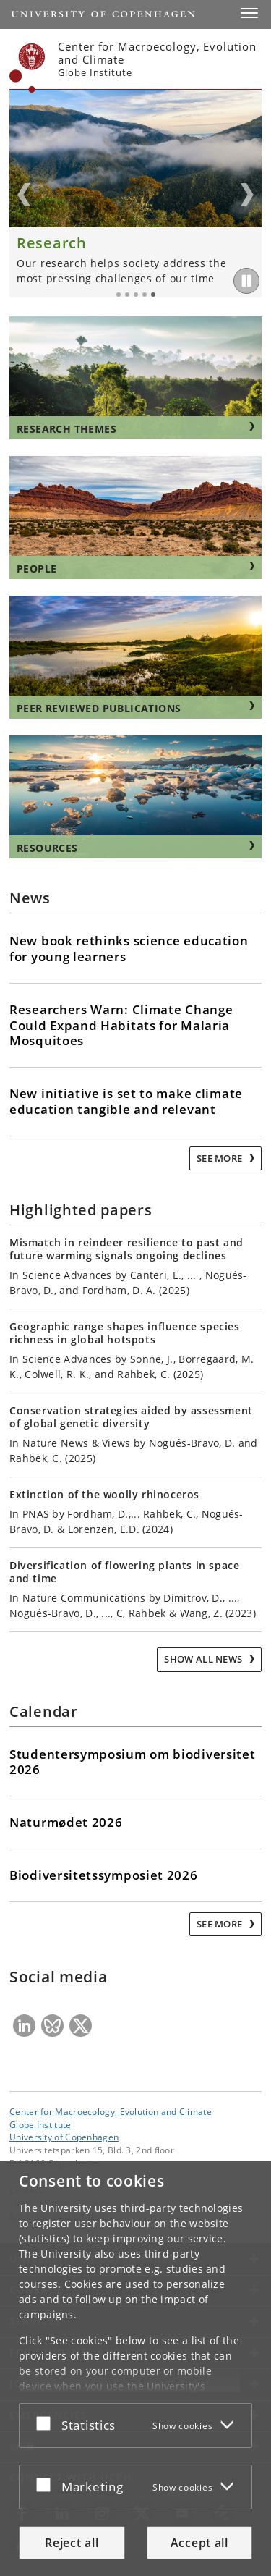 Image resolution: width=271 pixels, height=2576 pixels. What do you see at coordinates (27, 68) in the screenshot?
I see `[Københavns Universitet]` at bounding box center [27, 68].